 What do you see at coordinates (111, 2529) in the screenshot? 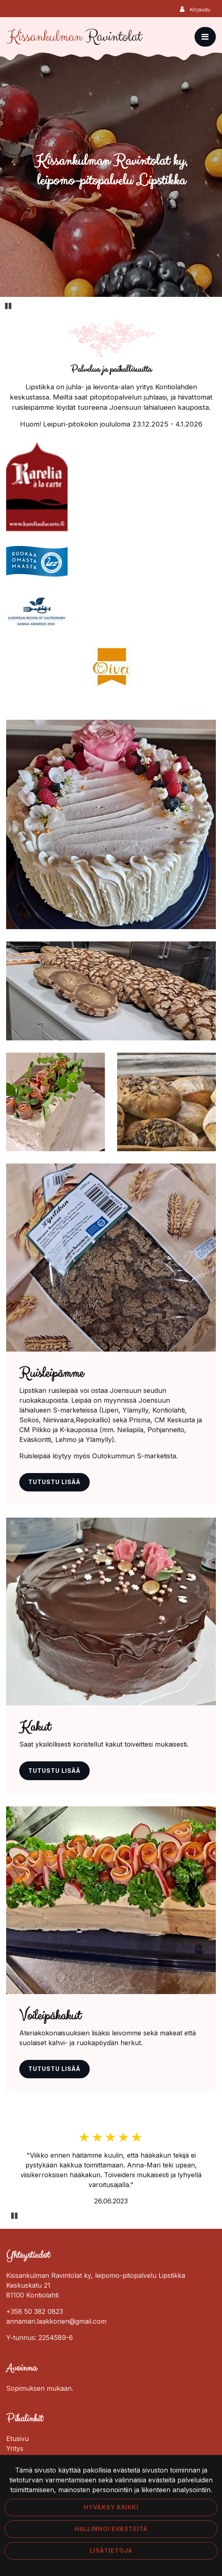
I see `Hallinnoi evästeitä` at bounding box center [111, 2529].